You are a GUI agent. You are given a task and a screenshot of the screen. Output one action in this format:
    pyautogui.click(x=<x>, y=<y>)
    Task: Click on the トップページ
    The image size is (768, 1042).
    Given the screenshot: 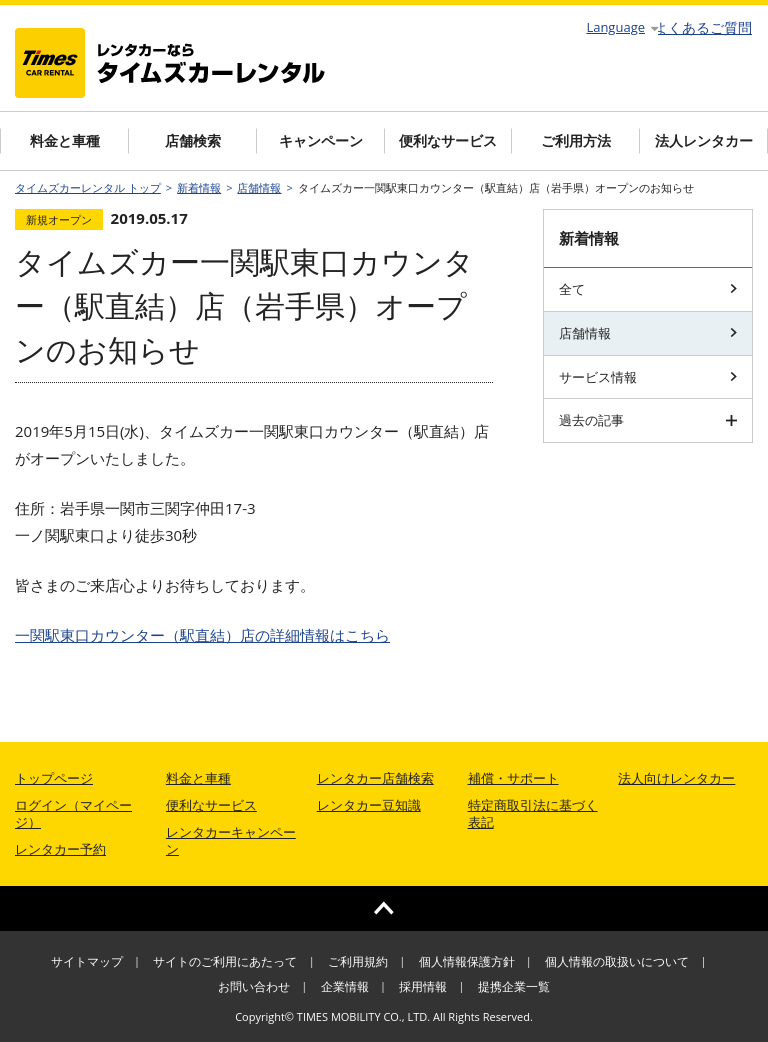 What is the action you would take?
    pyautogui.click(x=54, y=778)
    